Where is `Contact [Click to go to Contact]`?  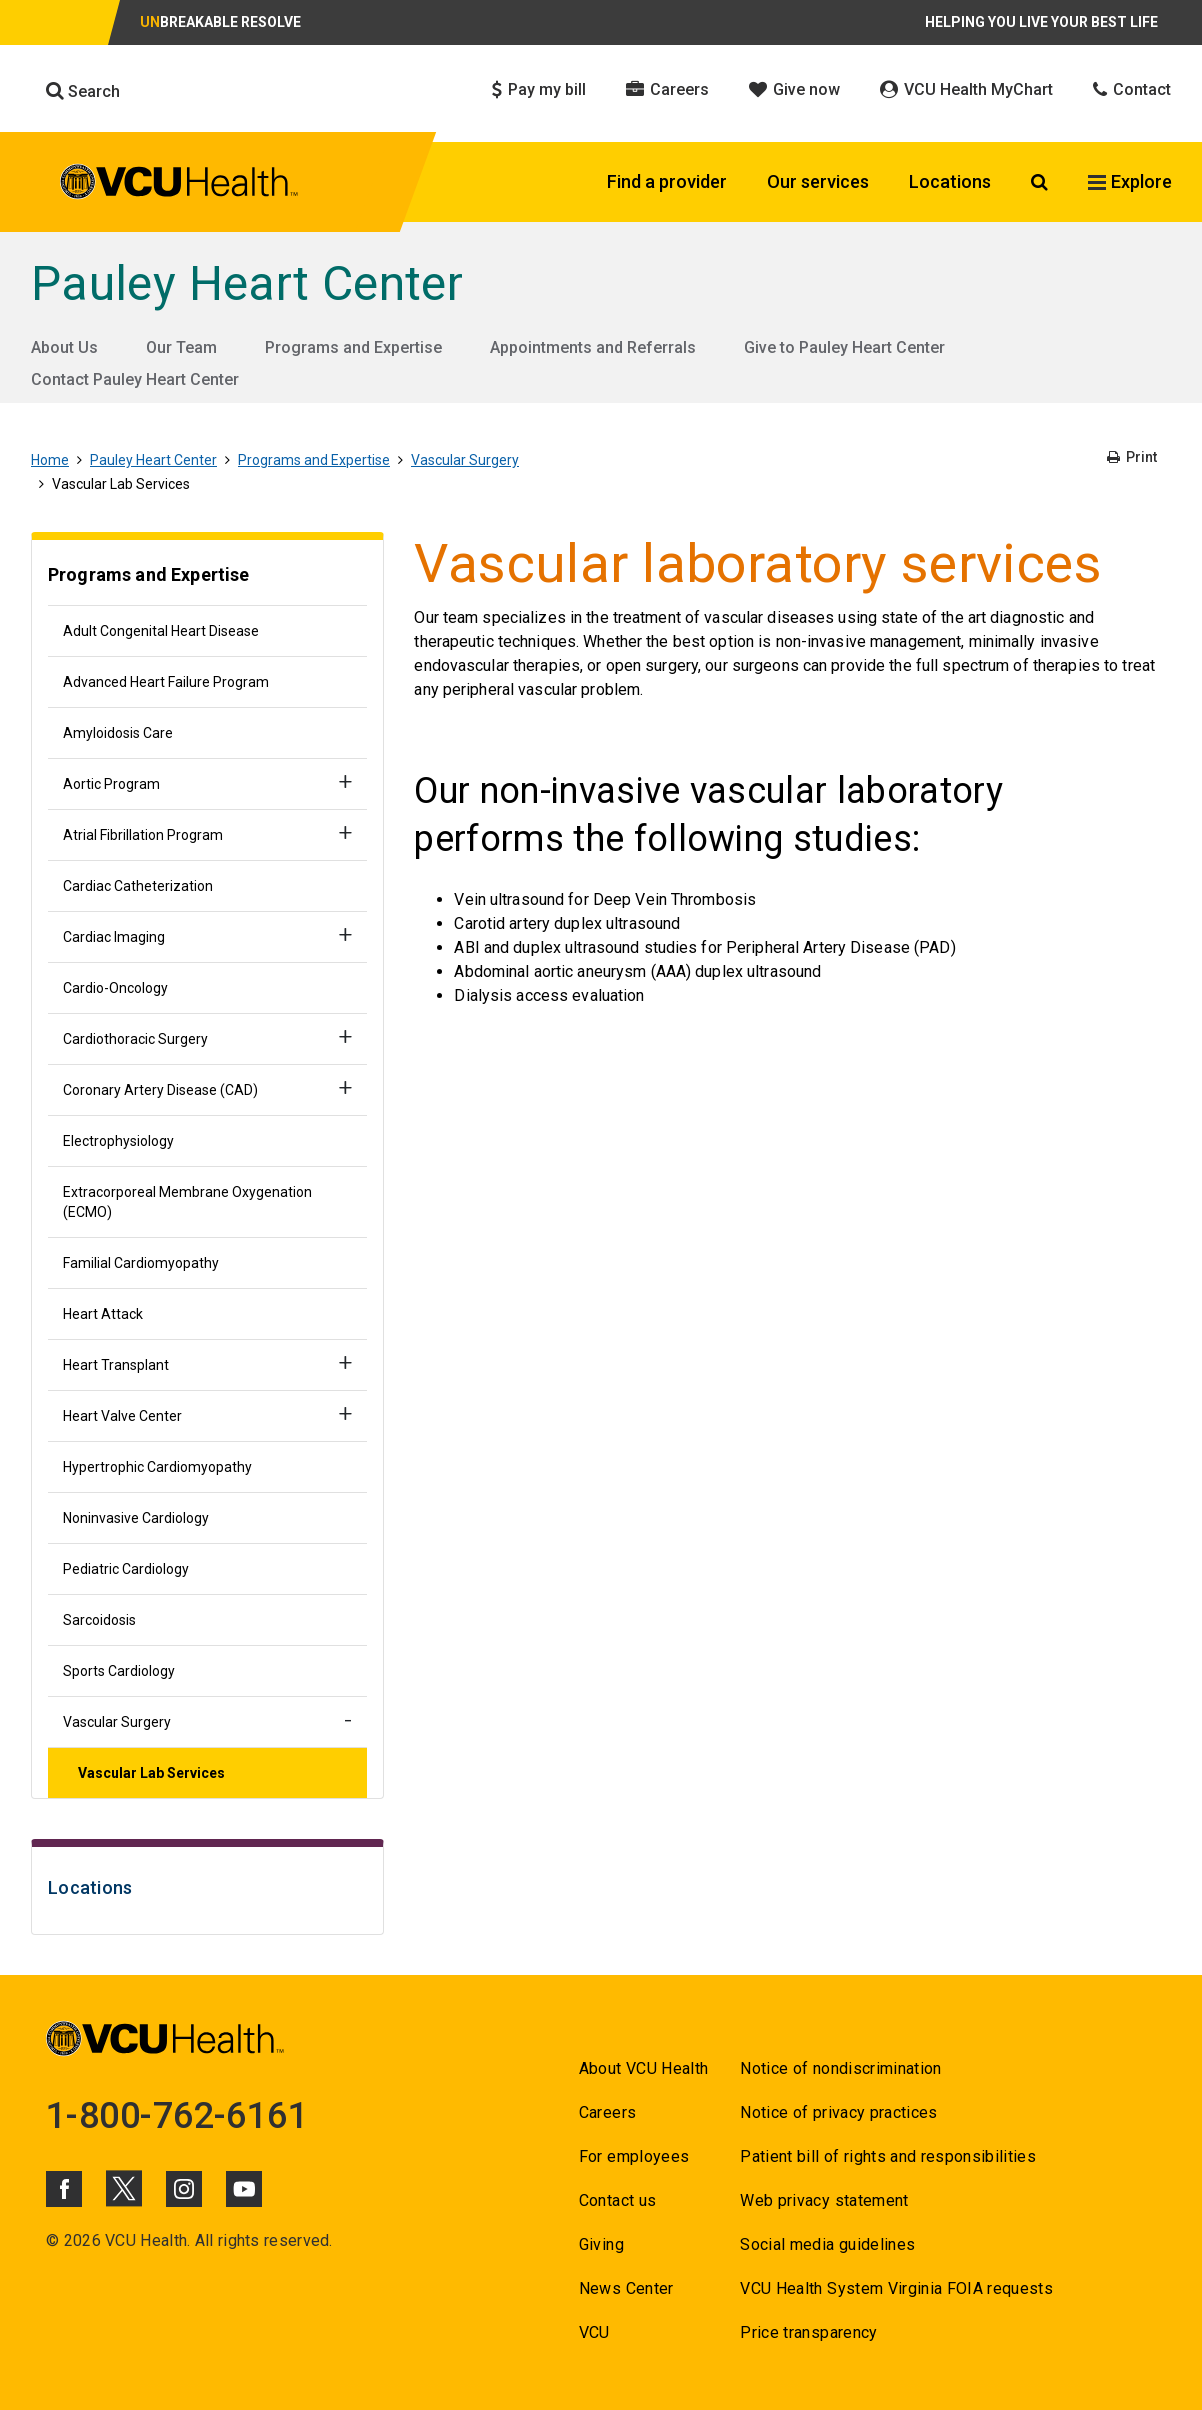
Contact [Click to go to Contact] is located at coordinates (1132, 89).